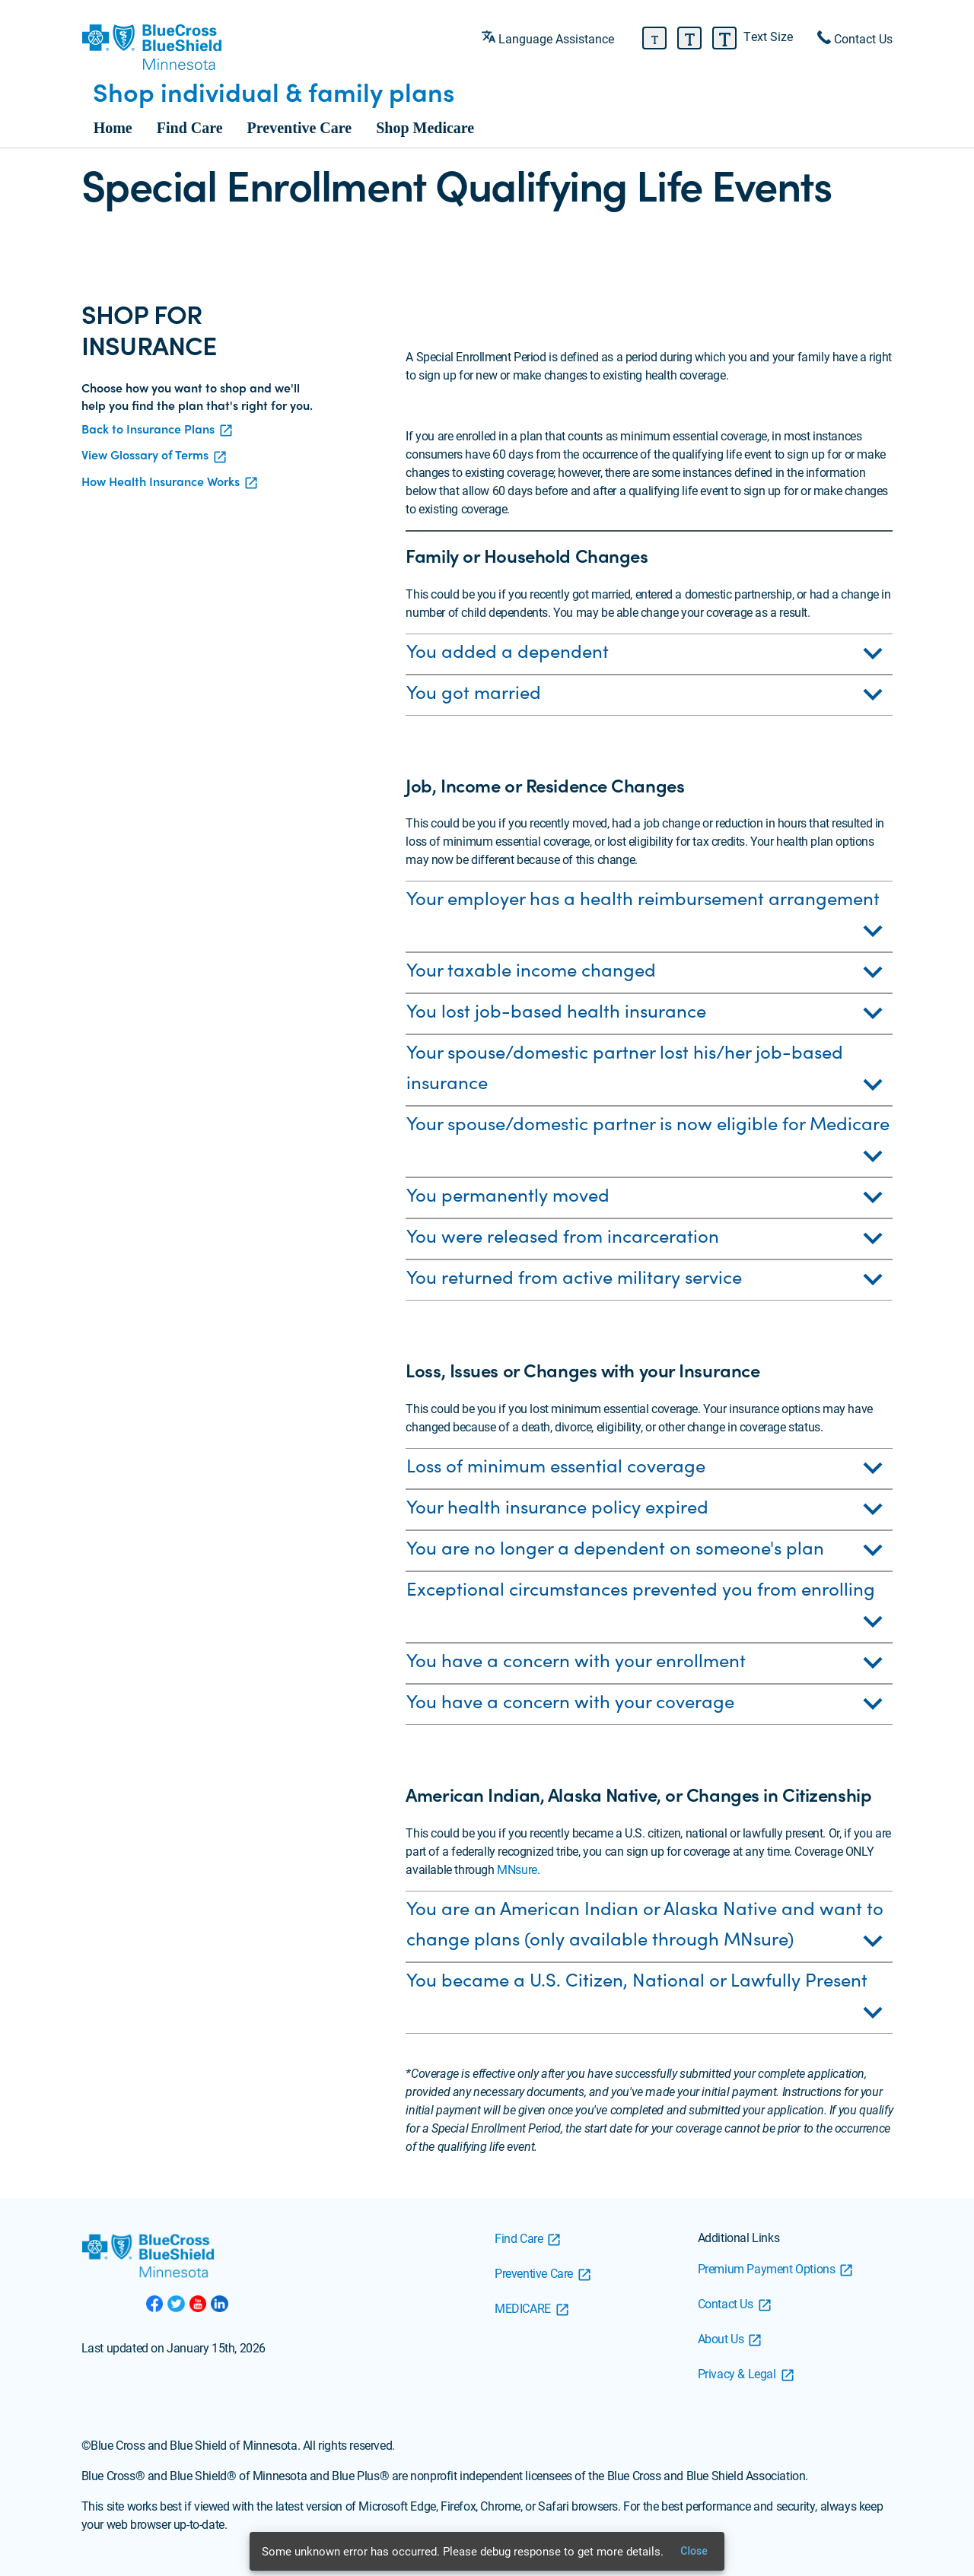  Describe the element at coordinates (725, 2303) in the screenshot. I see `Contact Us` at that location.